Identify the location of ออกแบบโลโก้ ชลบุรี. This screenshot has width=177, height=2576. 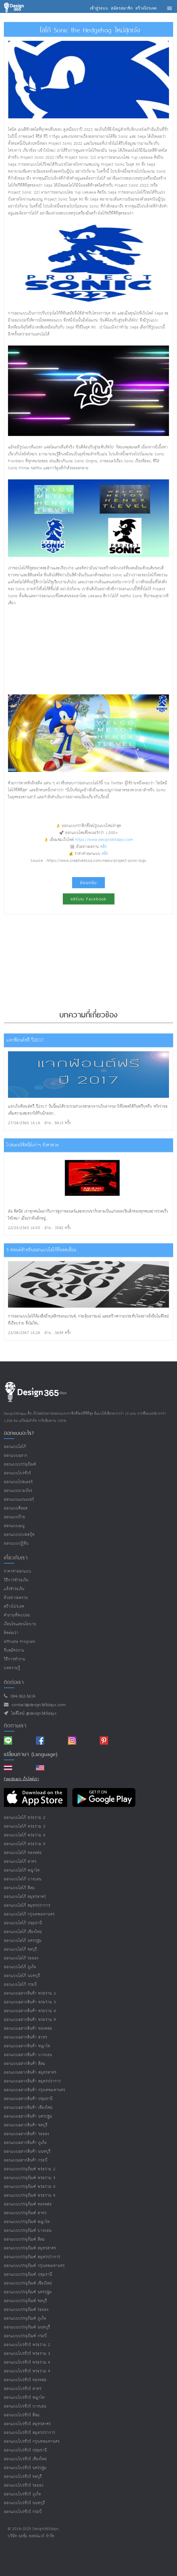
(20, 1949).